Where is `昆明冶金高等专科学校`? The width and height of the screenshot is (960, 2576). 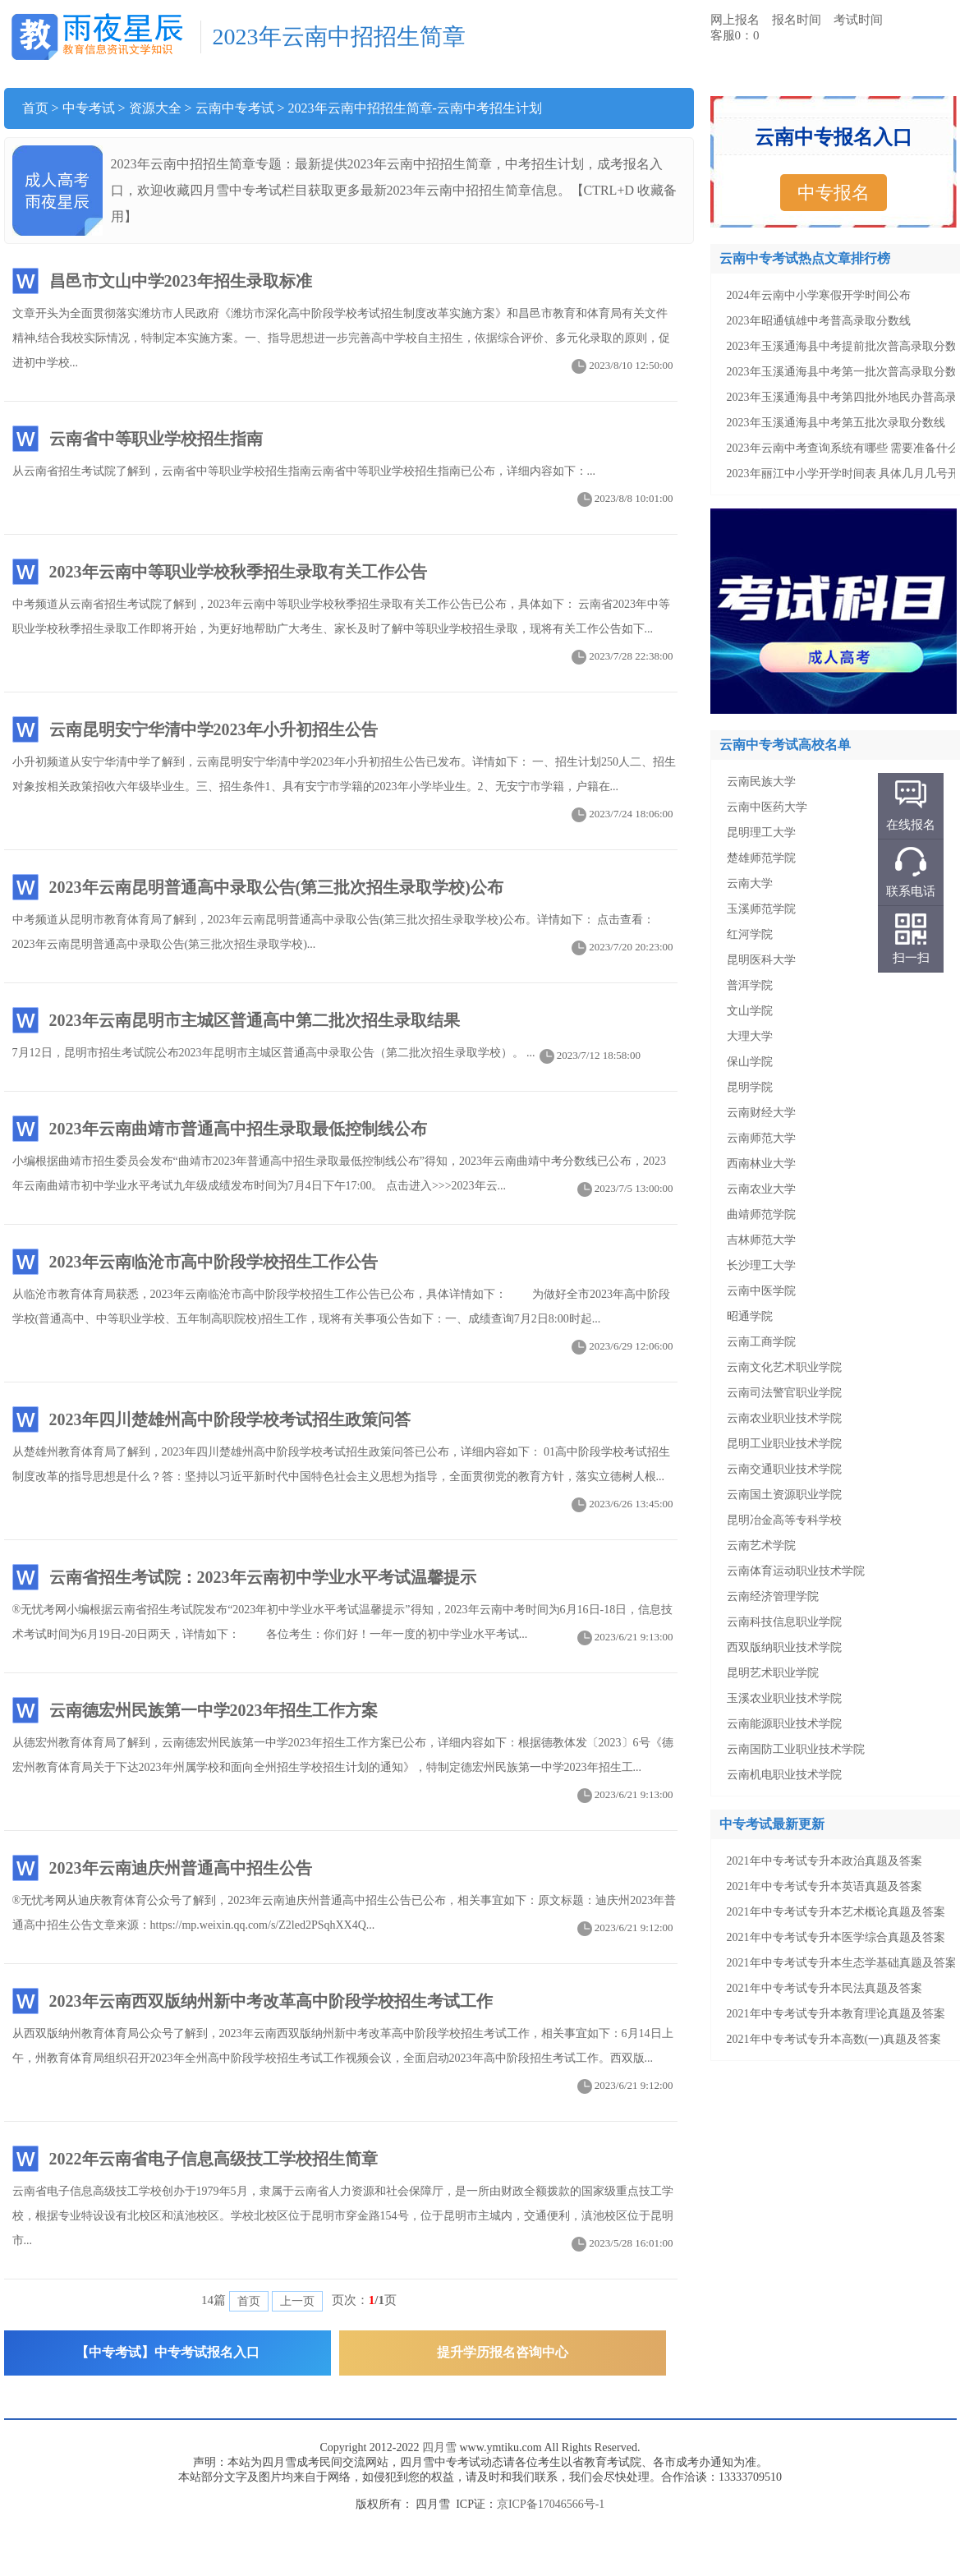 昆明冶金高等专科学校 is located at coordinates (784, 1520).